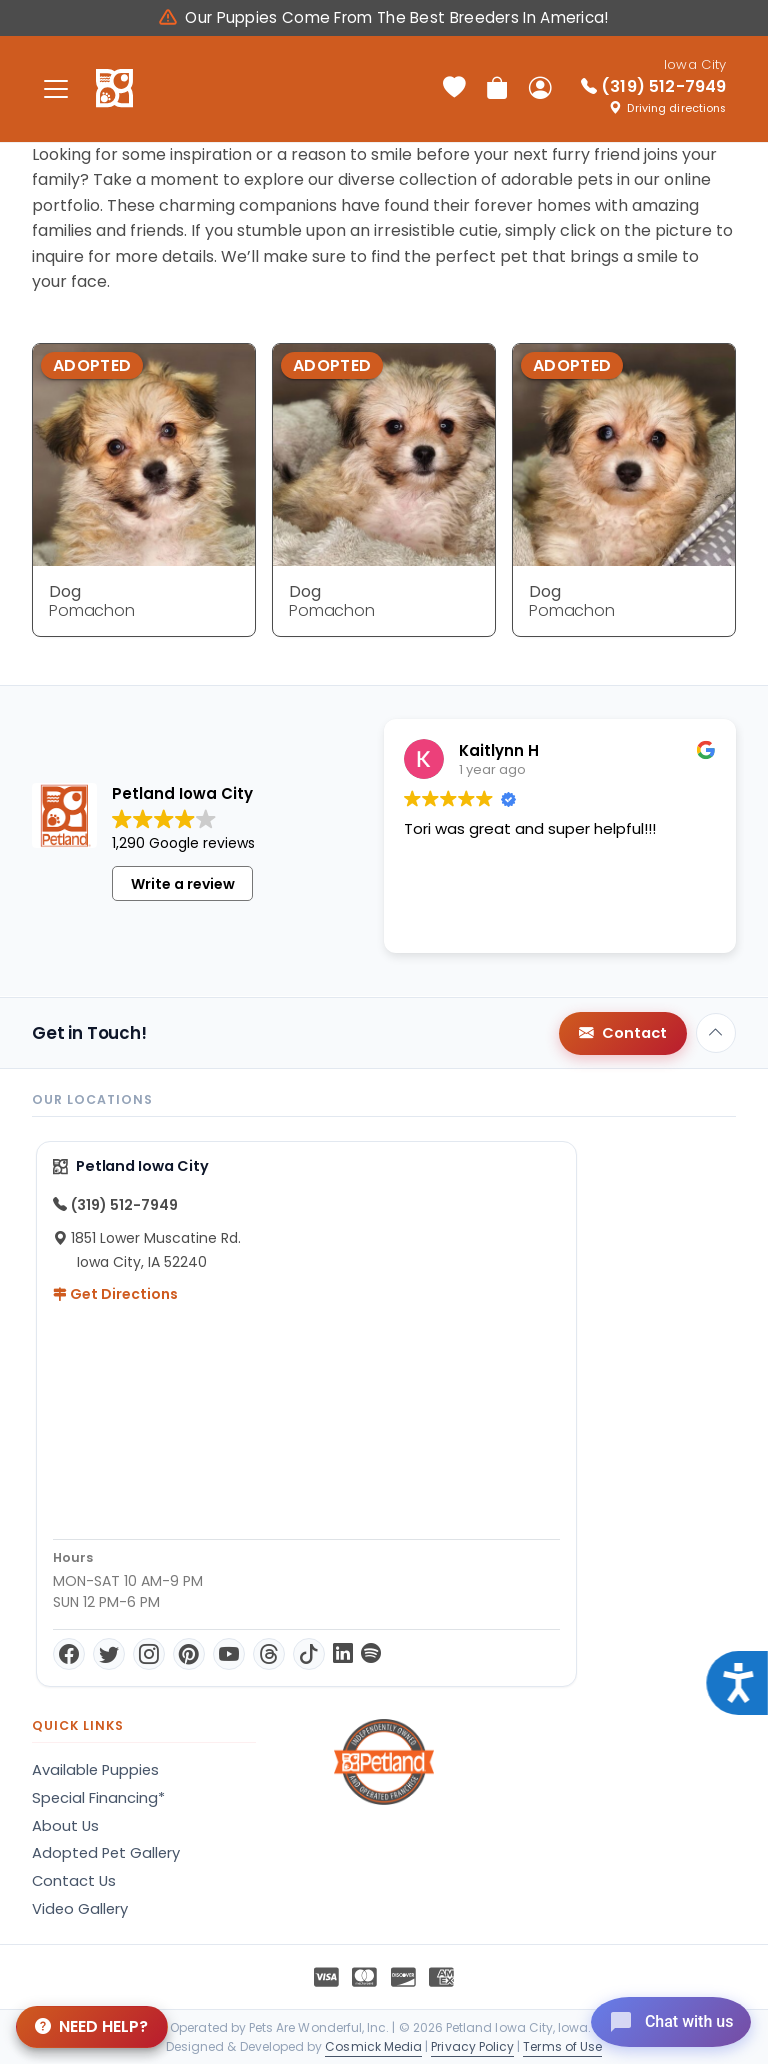 This screenshot has width=768, height=2064. I want to click on Write a review [button], so click(183, 884).